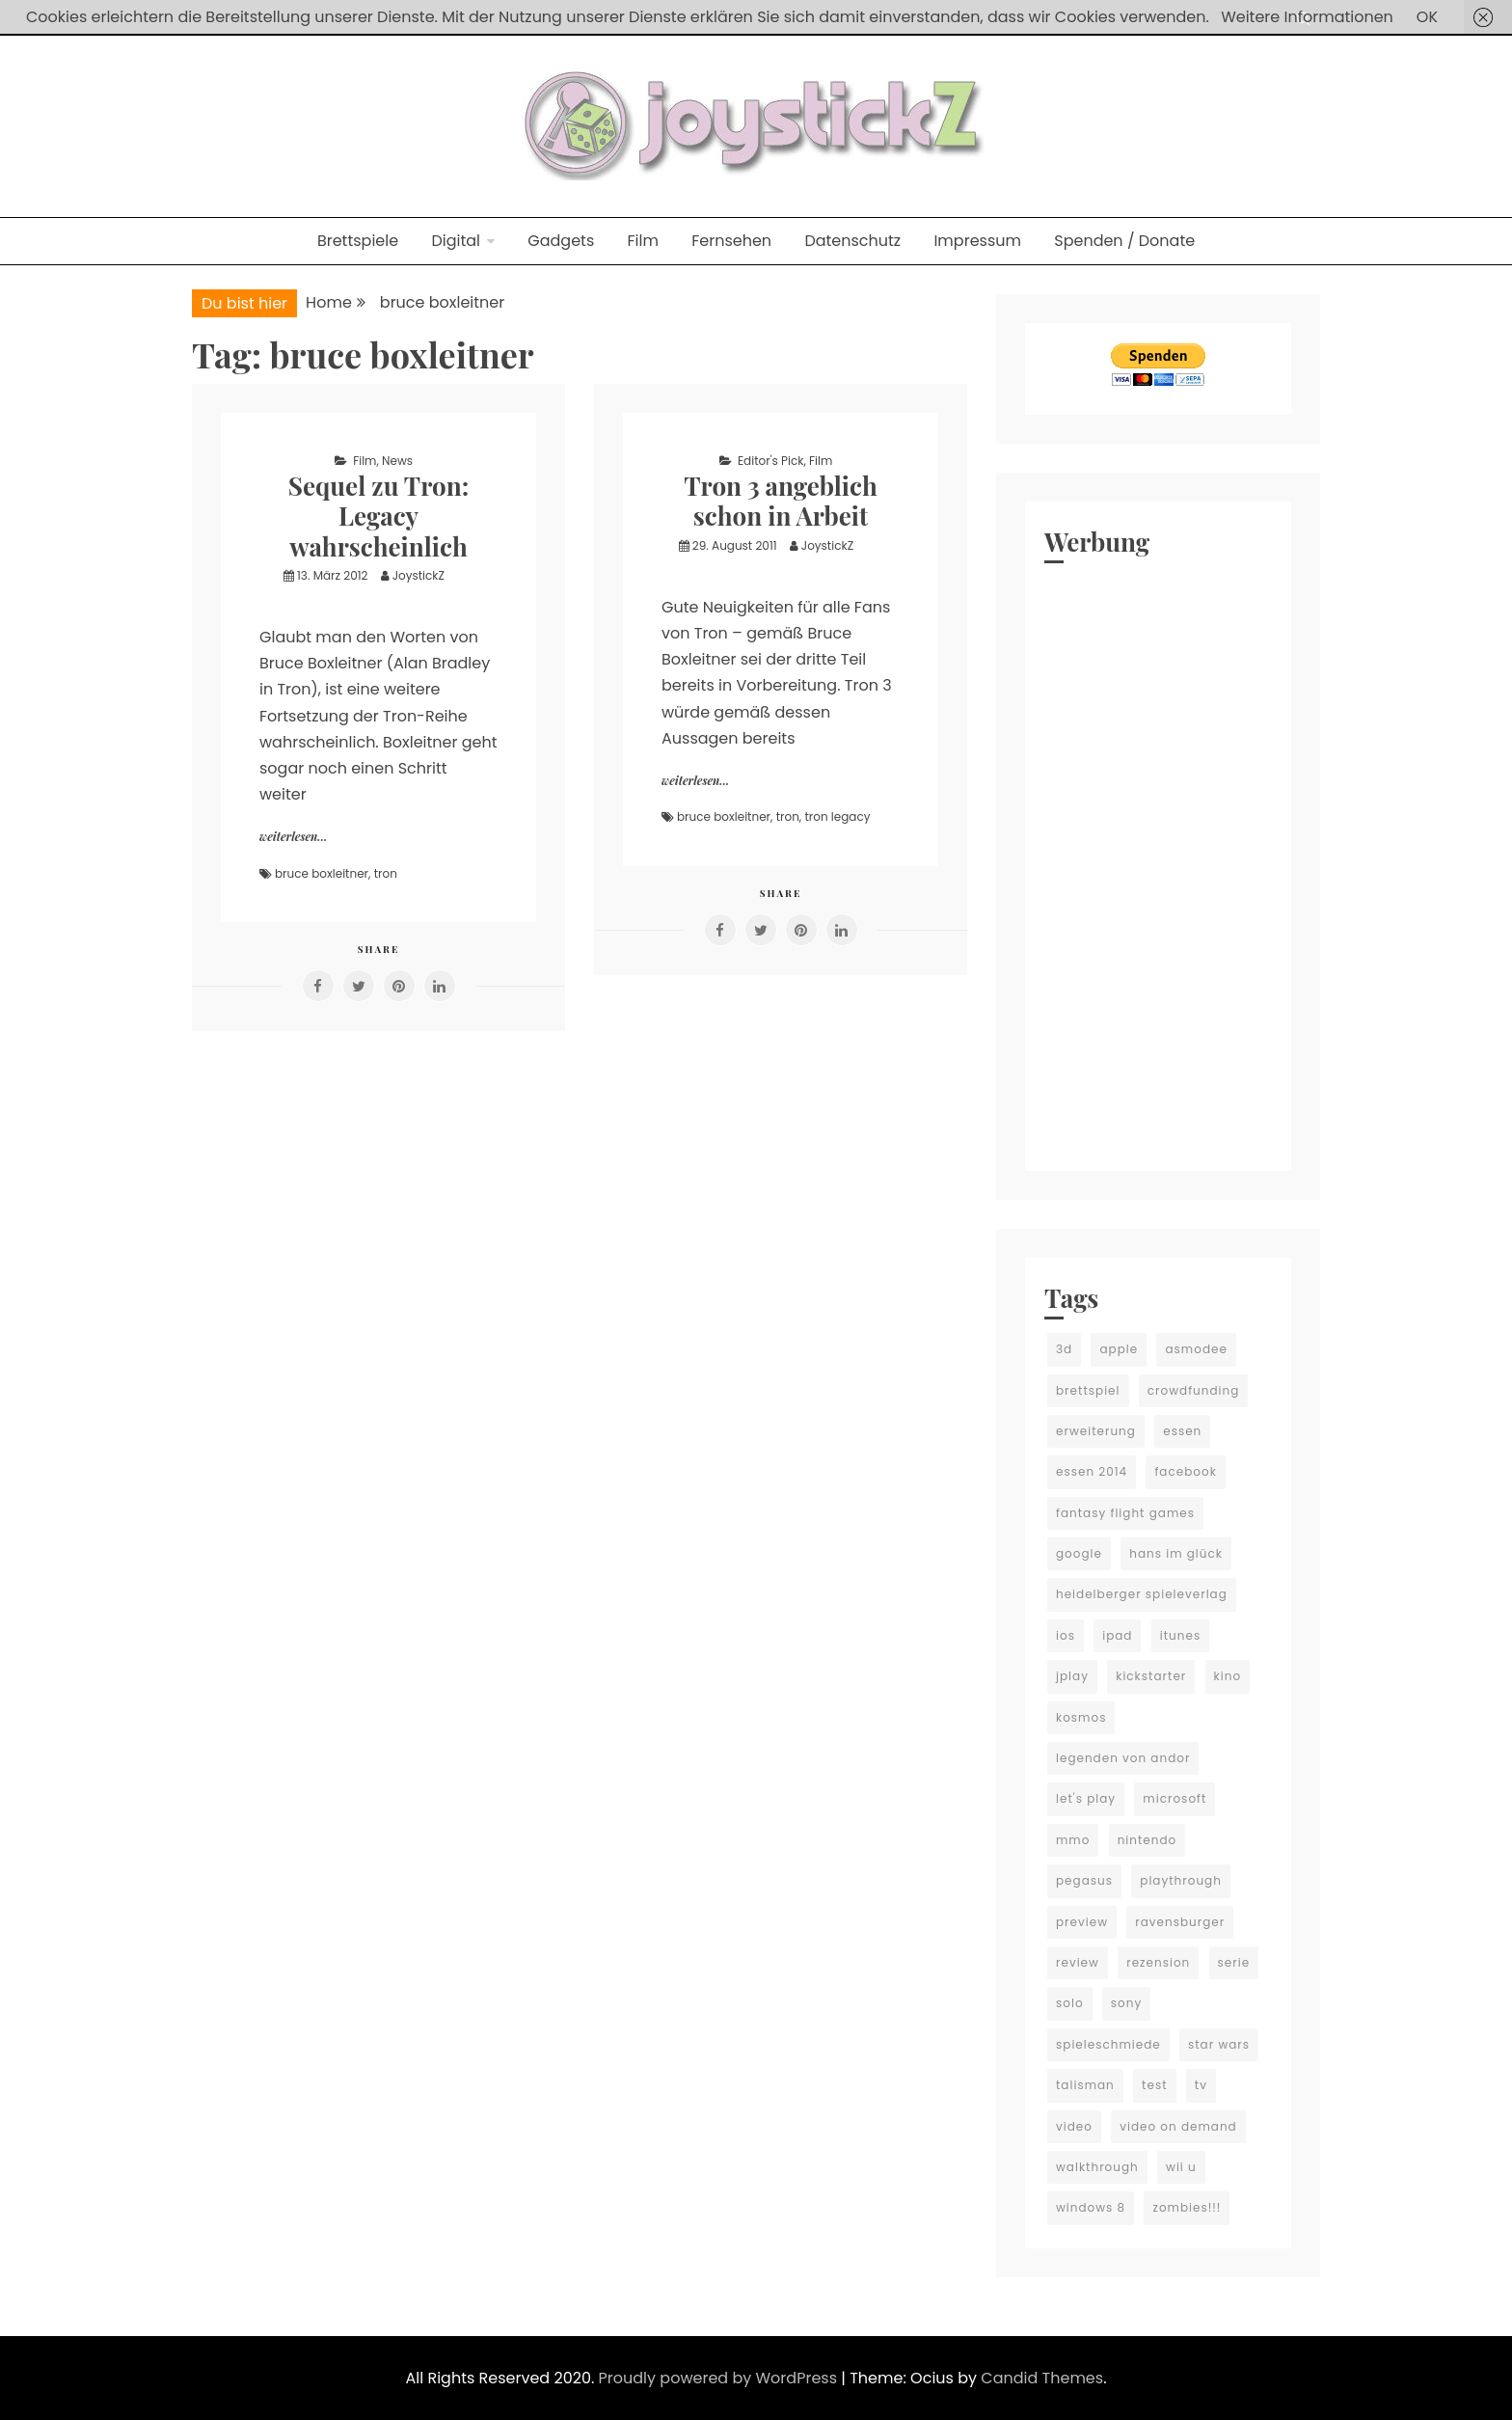 This screenshot has height=2420, width=1512. I want to click on ios, so click(1065, 1635).